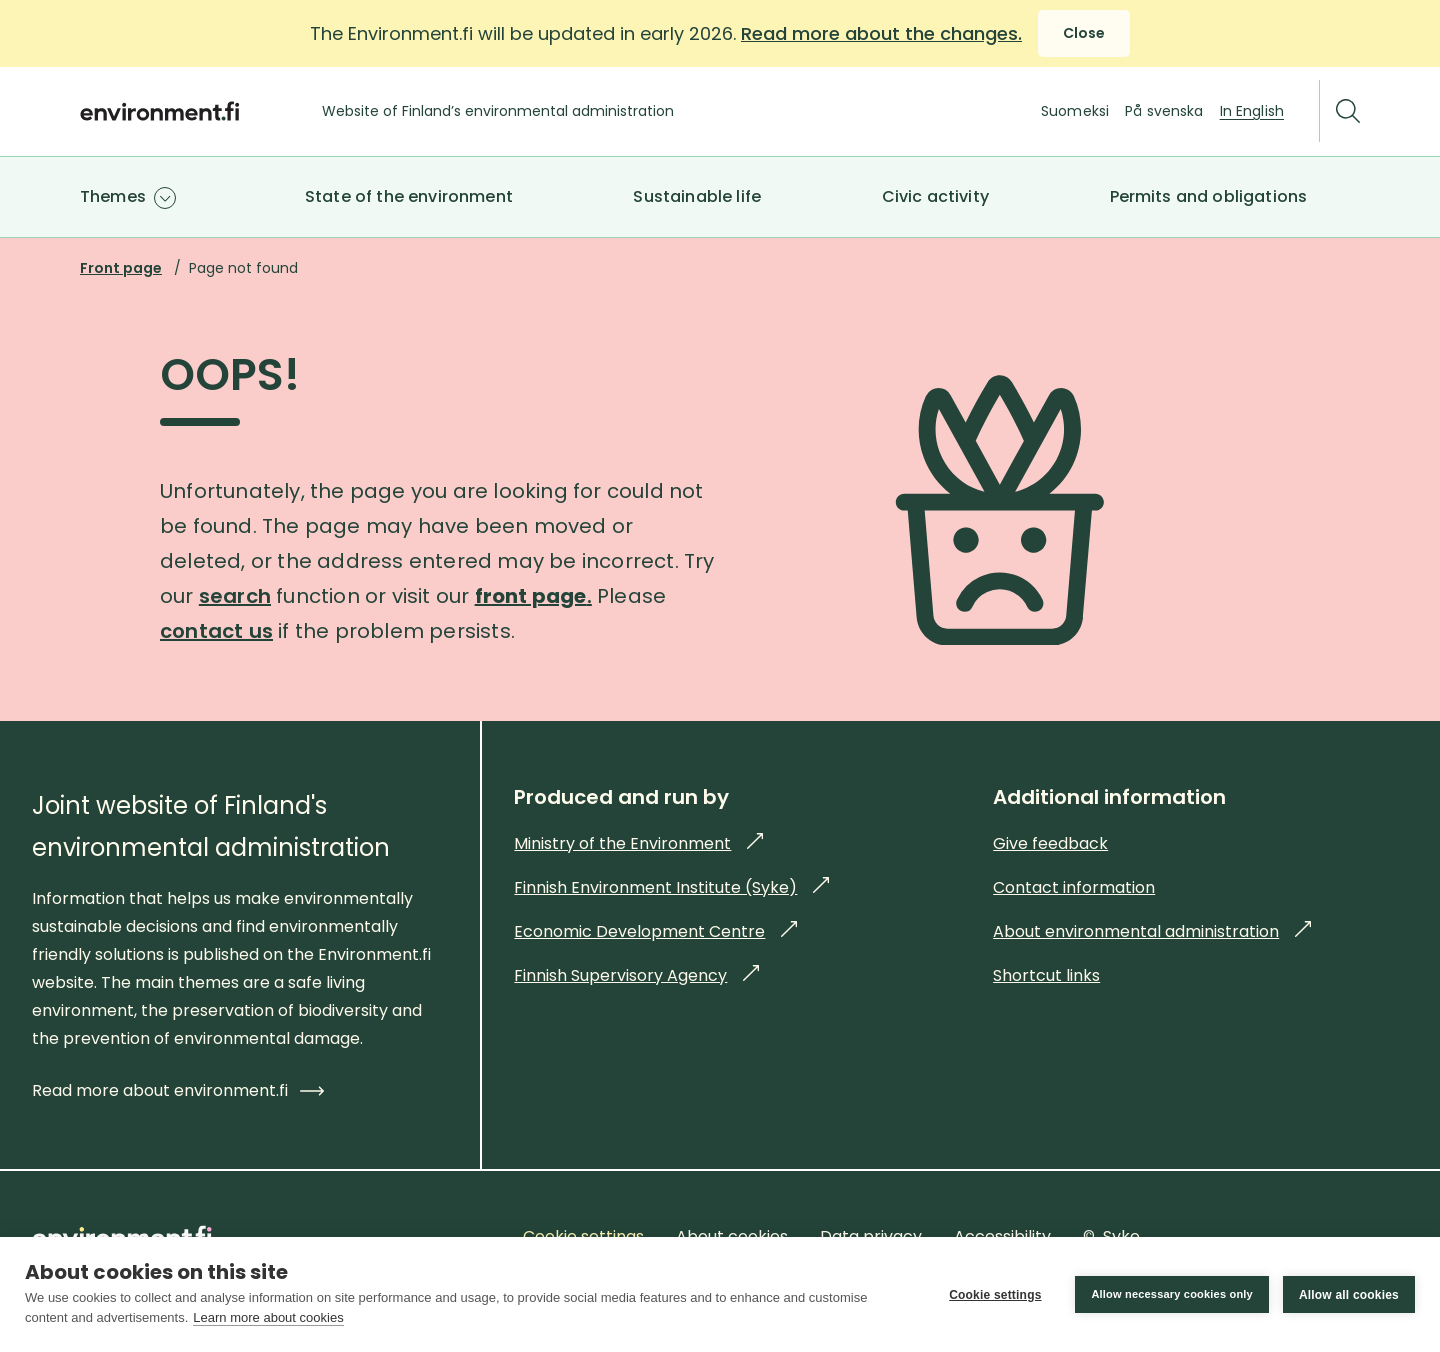 The image size is (1440, 1352). I want to click on Economic Development Centre, so click(655, 931).